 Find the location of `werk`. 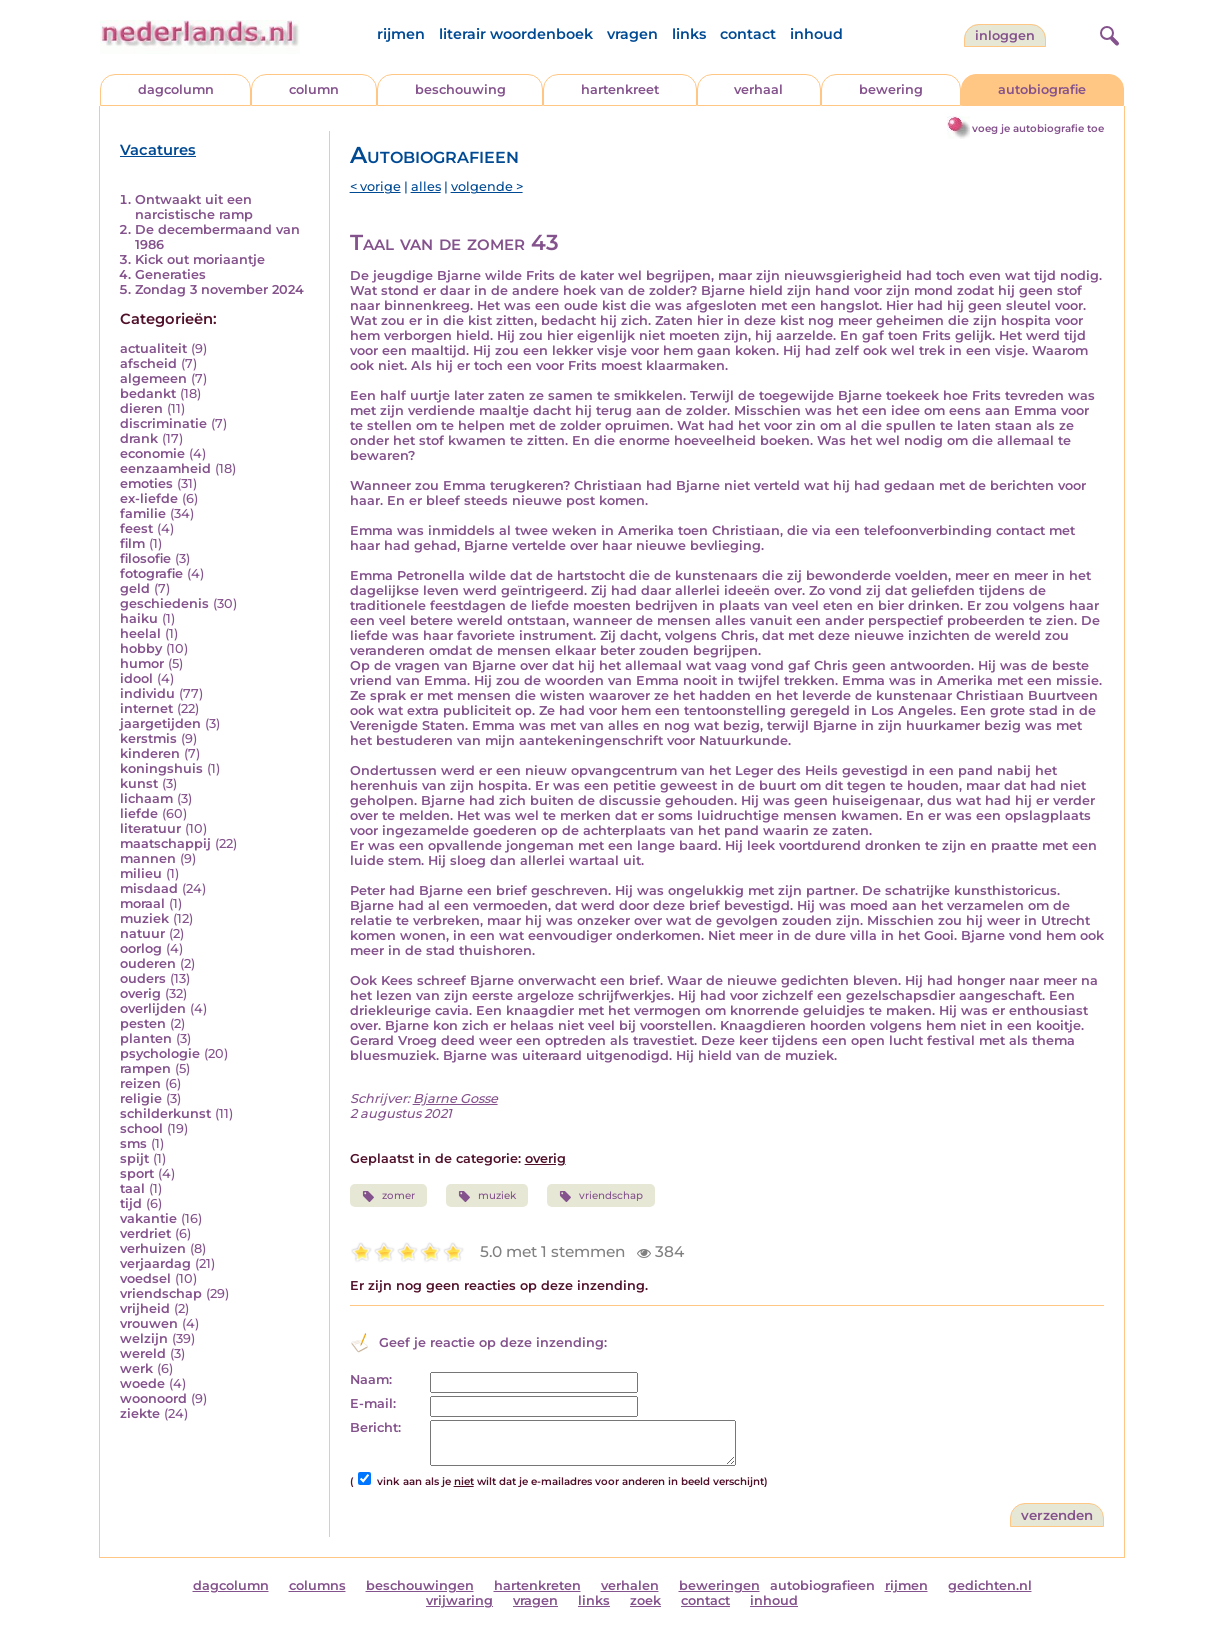

werk is located at coordinates (136, 1368).